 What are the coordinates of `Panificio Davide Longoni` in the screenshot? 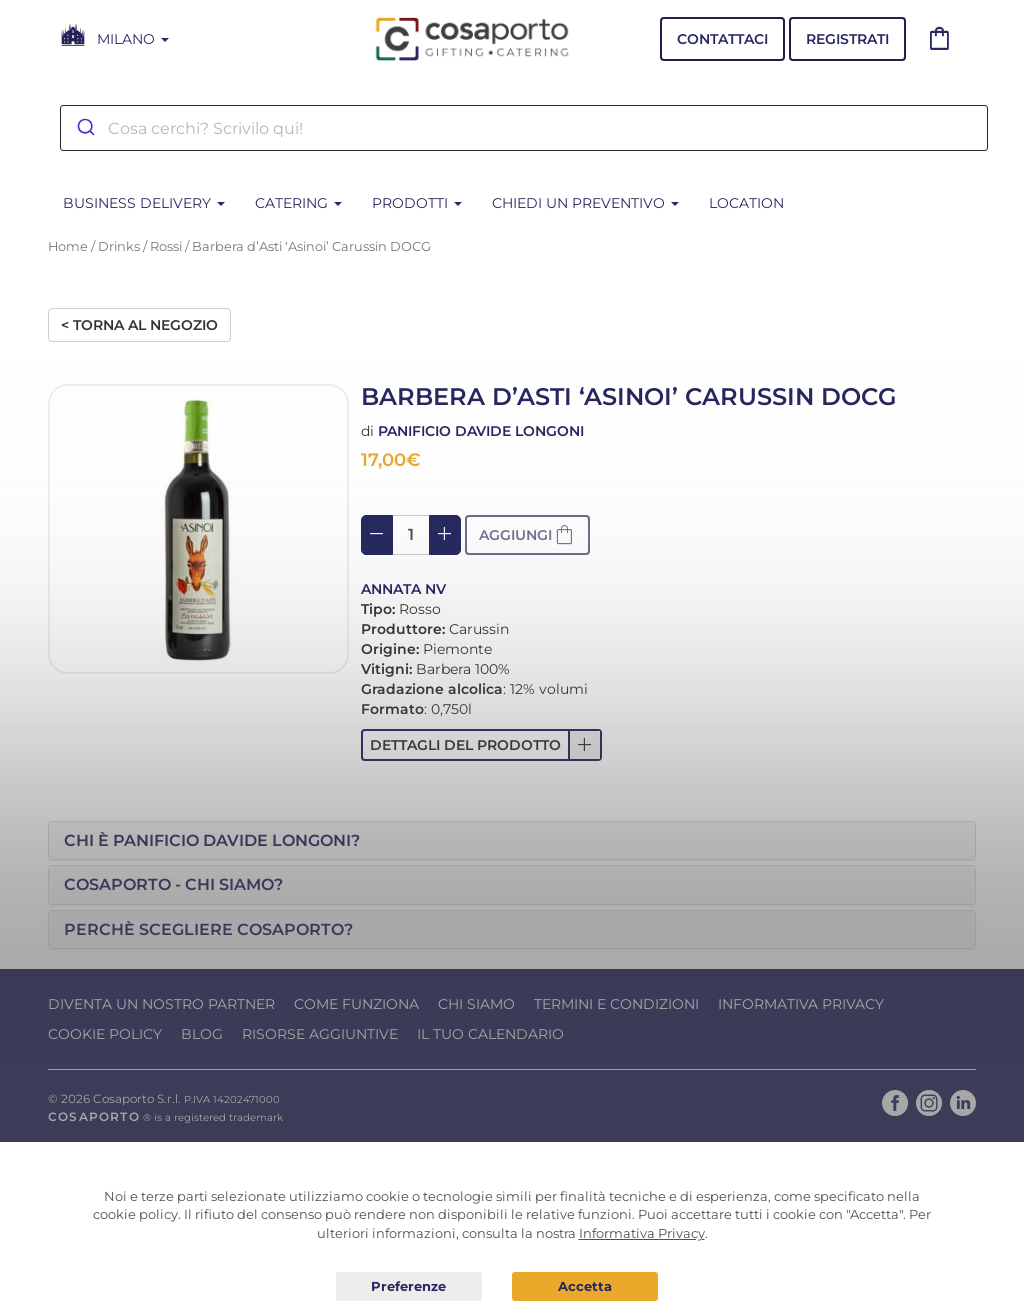 It's located at (481, 431).